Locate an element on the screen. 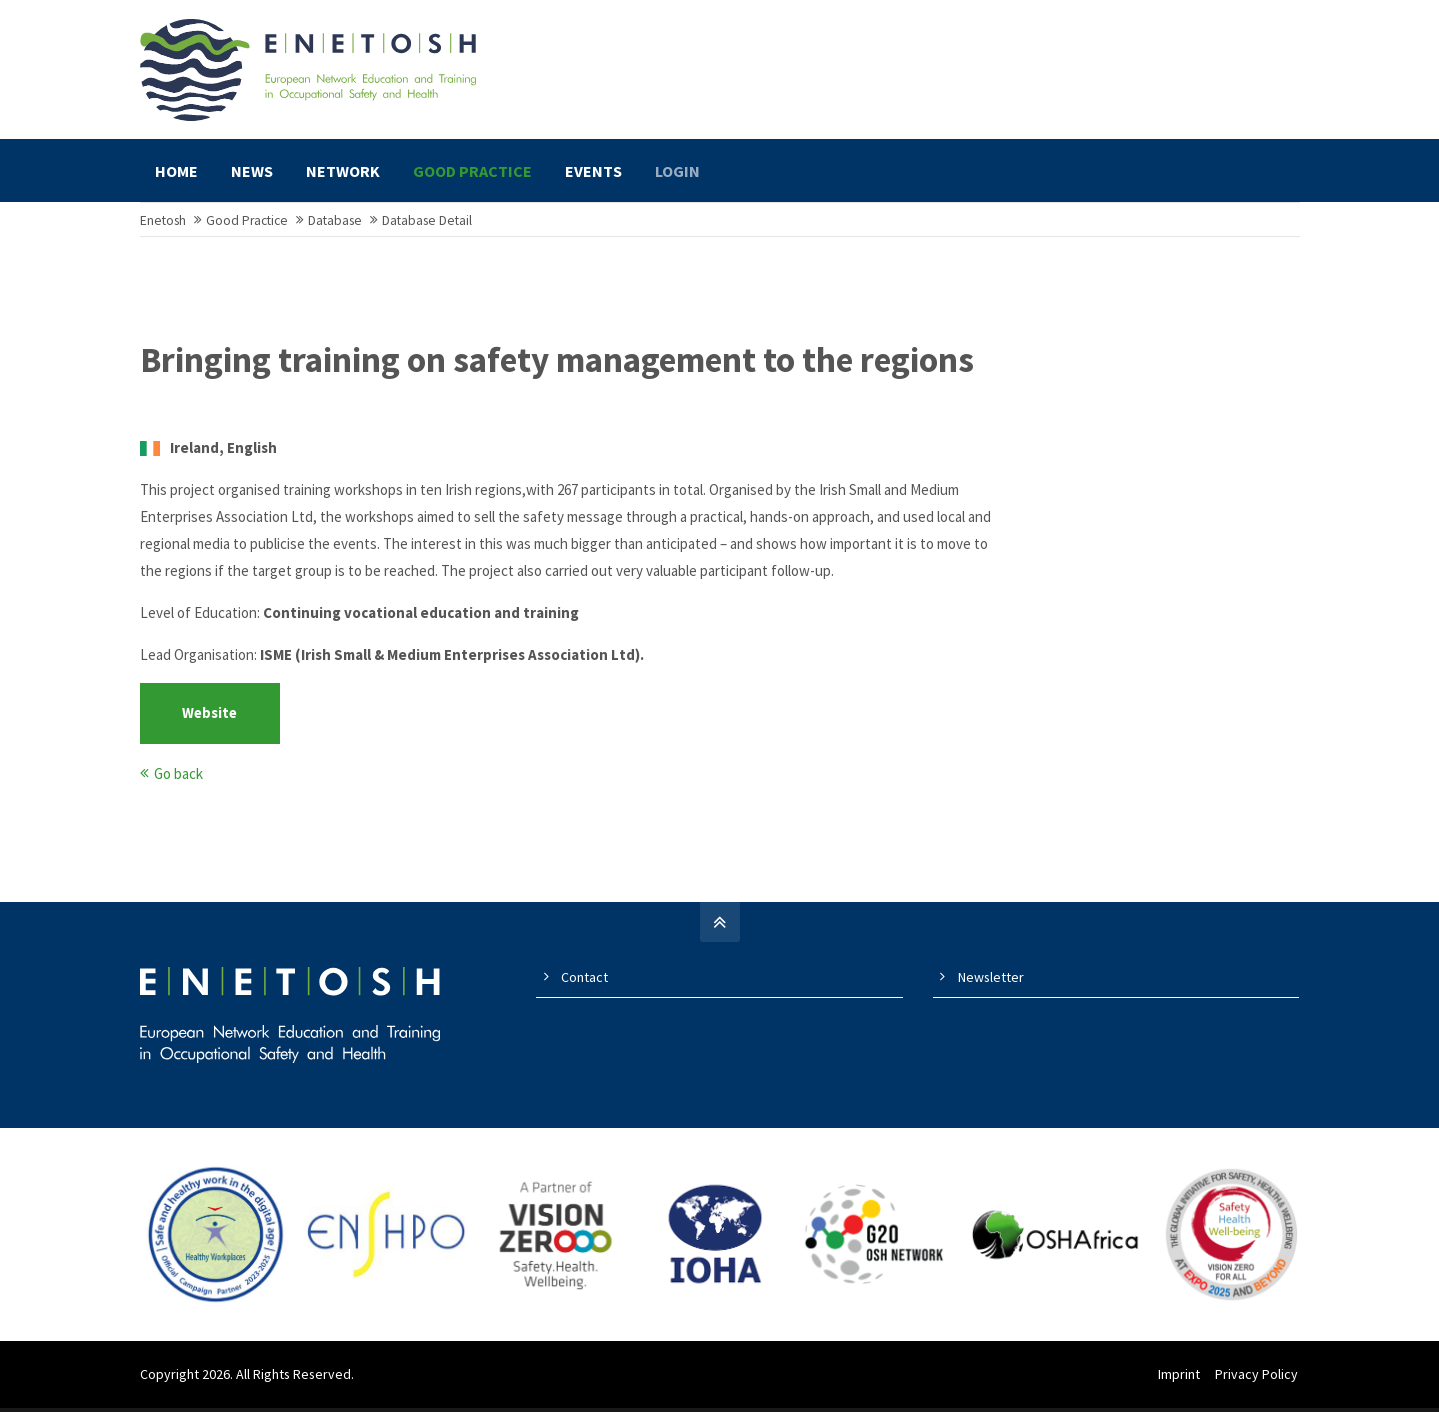 The width and height of the screenshot is (1439, 1412). Newsletter is located at coordinates (991, 986).